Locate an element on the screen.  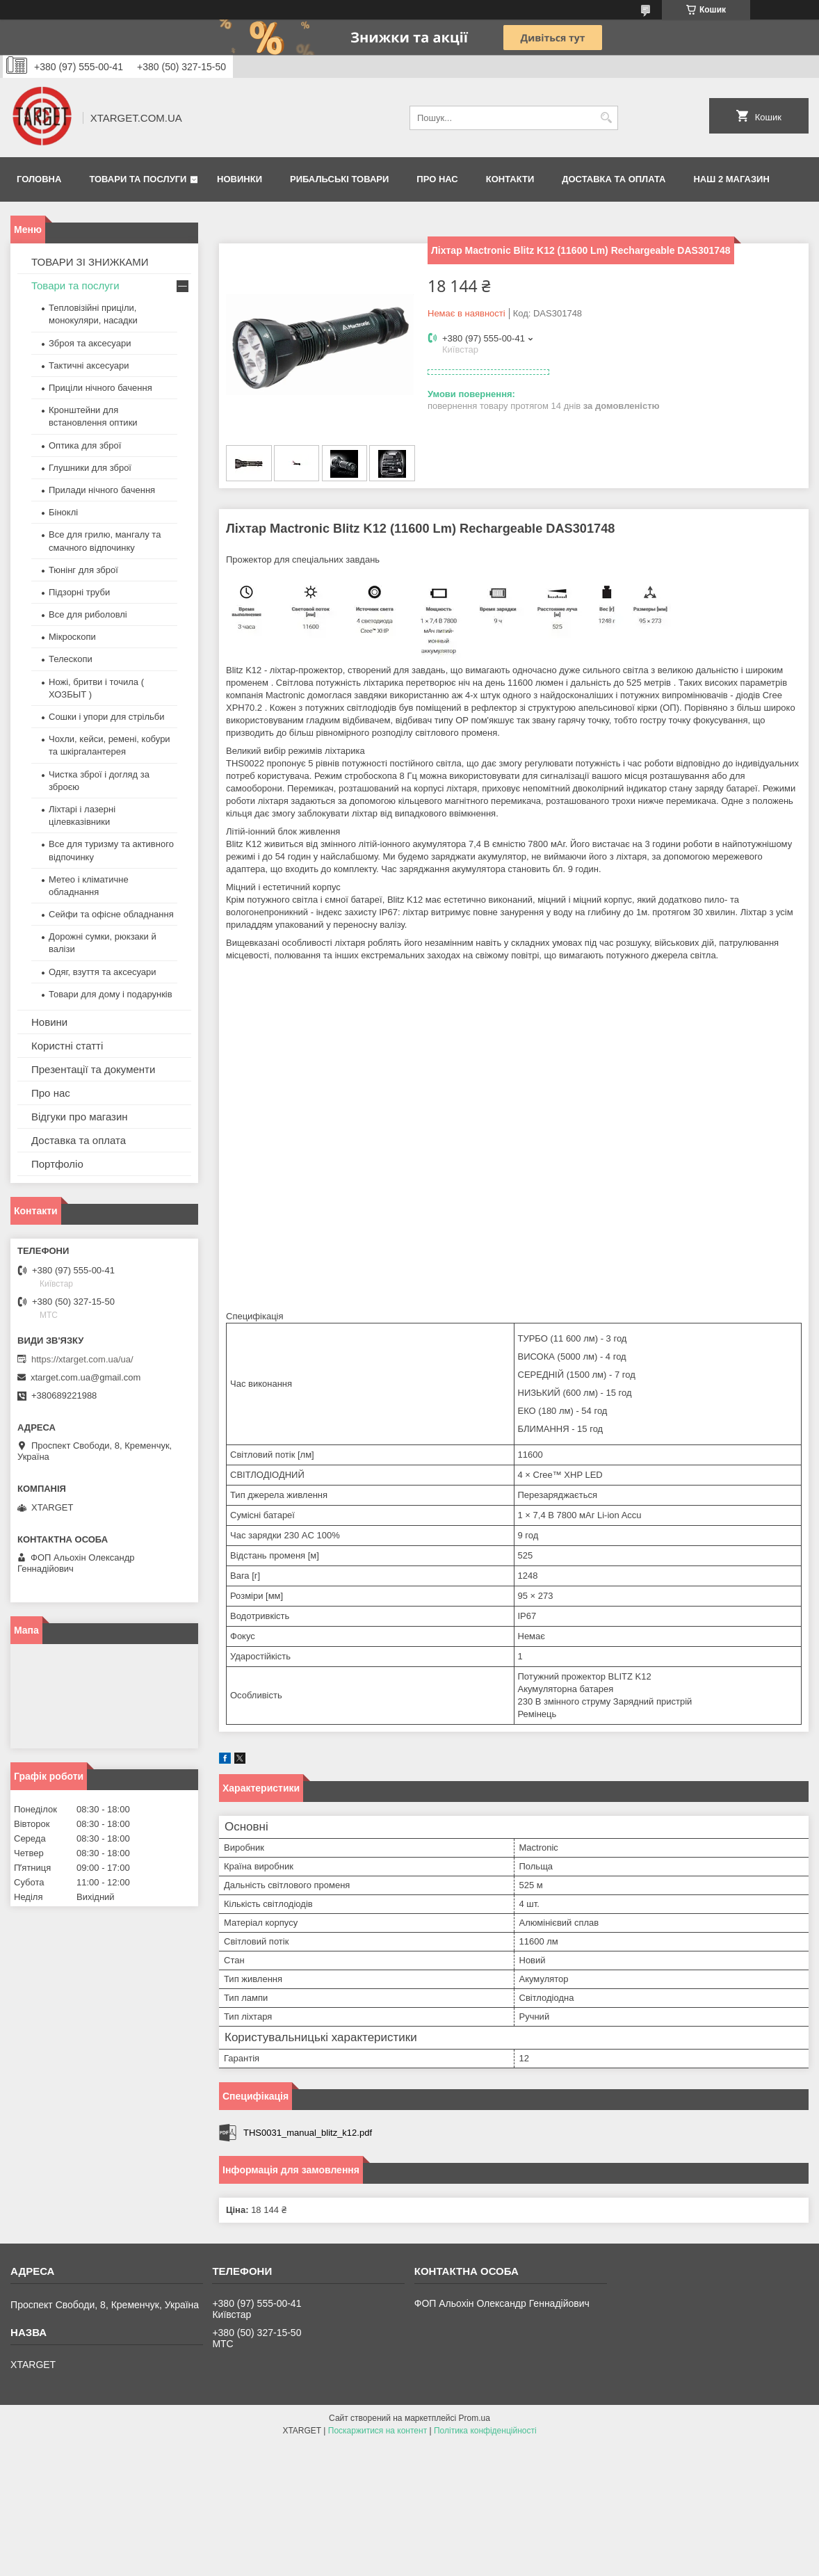
Презентації та документи is located at coordinates (93, 1069).